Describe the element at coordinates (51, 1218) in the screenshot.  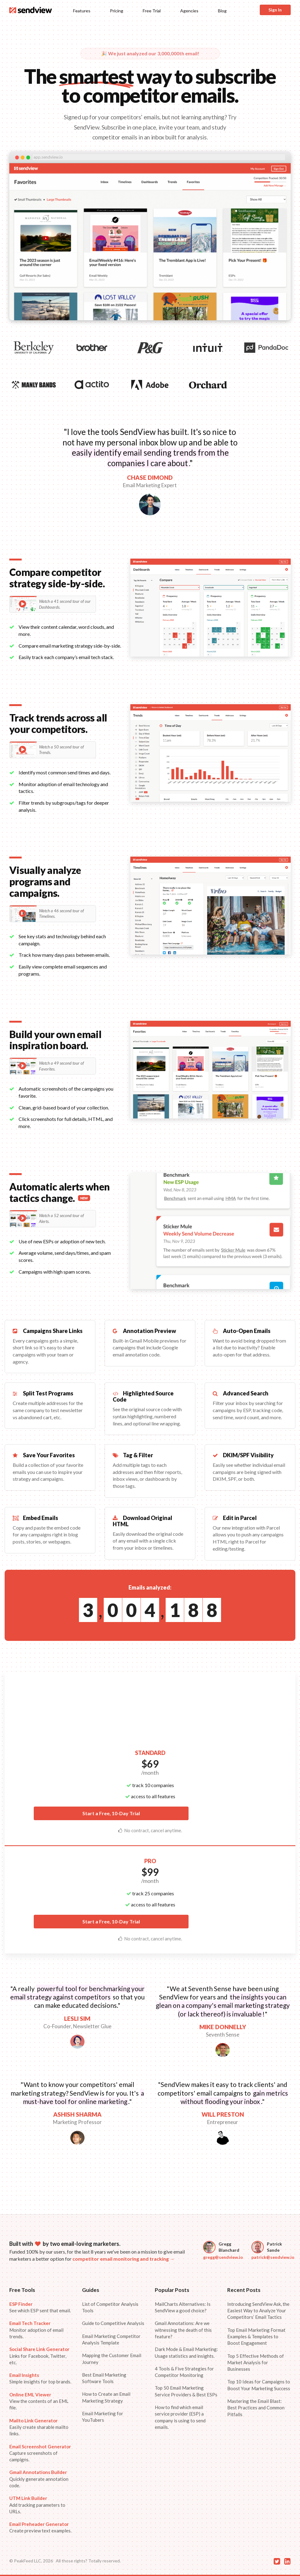
I see `Watch a 52 second tour of Alerts.` at that location.